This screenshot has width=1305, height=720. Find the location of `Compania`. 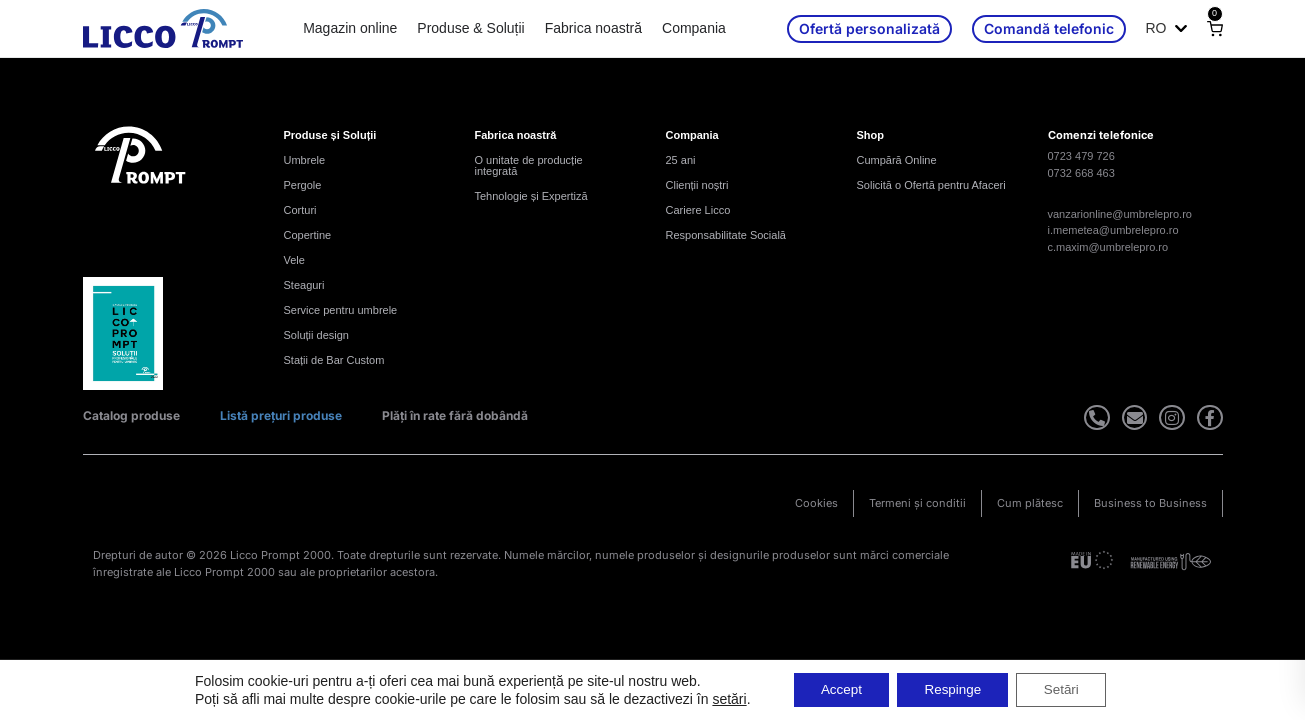

Compania is located at coordinates (694, 28).